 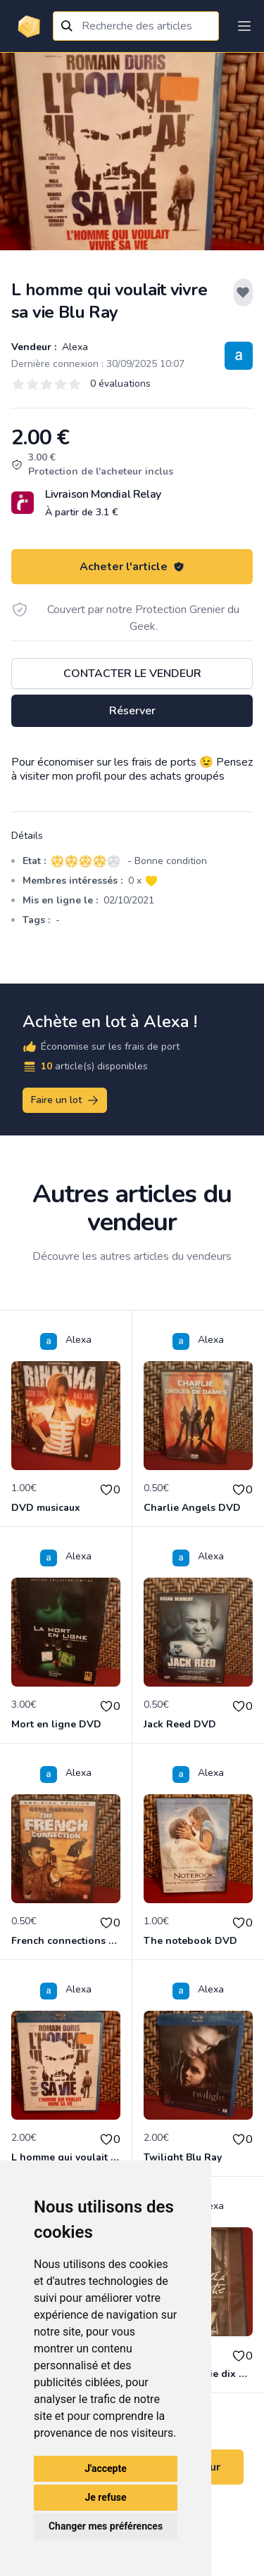 What do you see at coordinates (132, 673) in the screenshot?
I see `Contacter le vendeur` at bounding box center [132, 673].